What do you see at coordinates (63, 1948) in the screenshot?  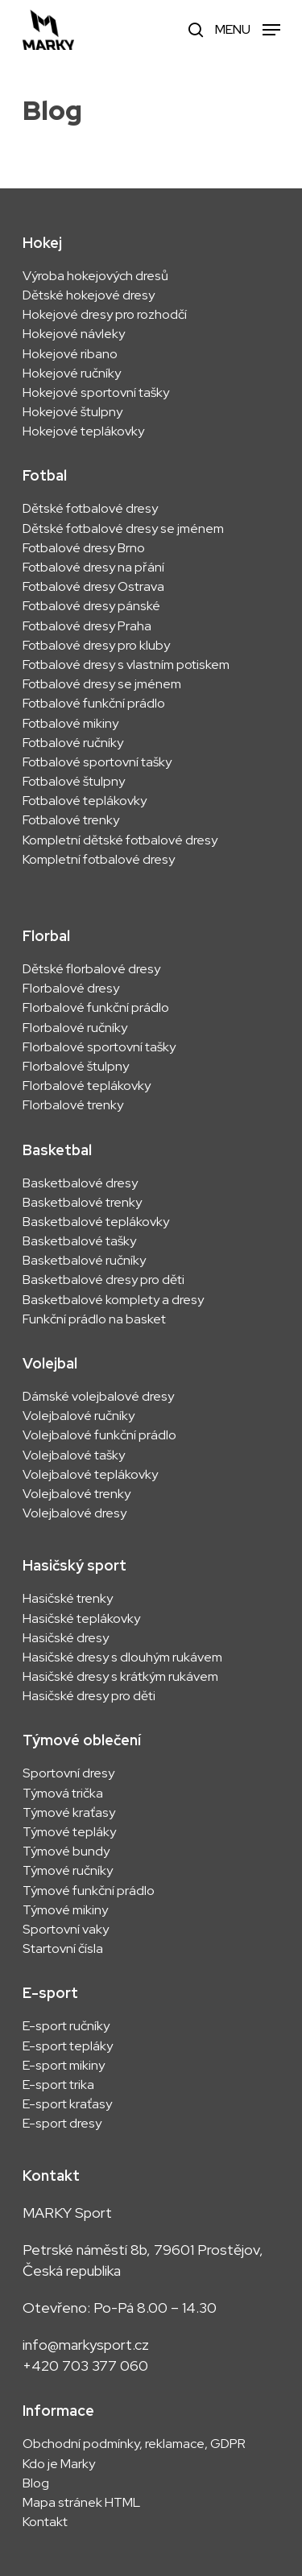 I see `Startovní čísla` at bounding box center [63, 1948].